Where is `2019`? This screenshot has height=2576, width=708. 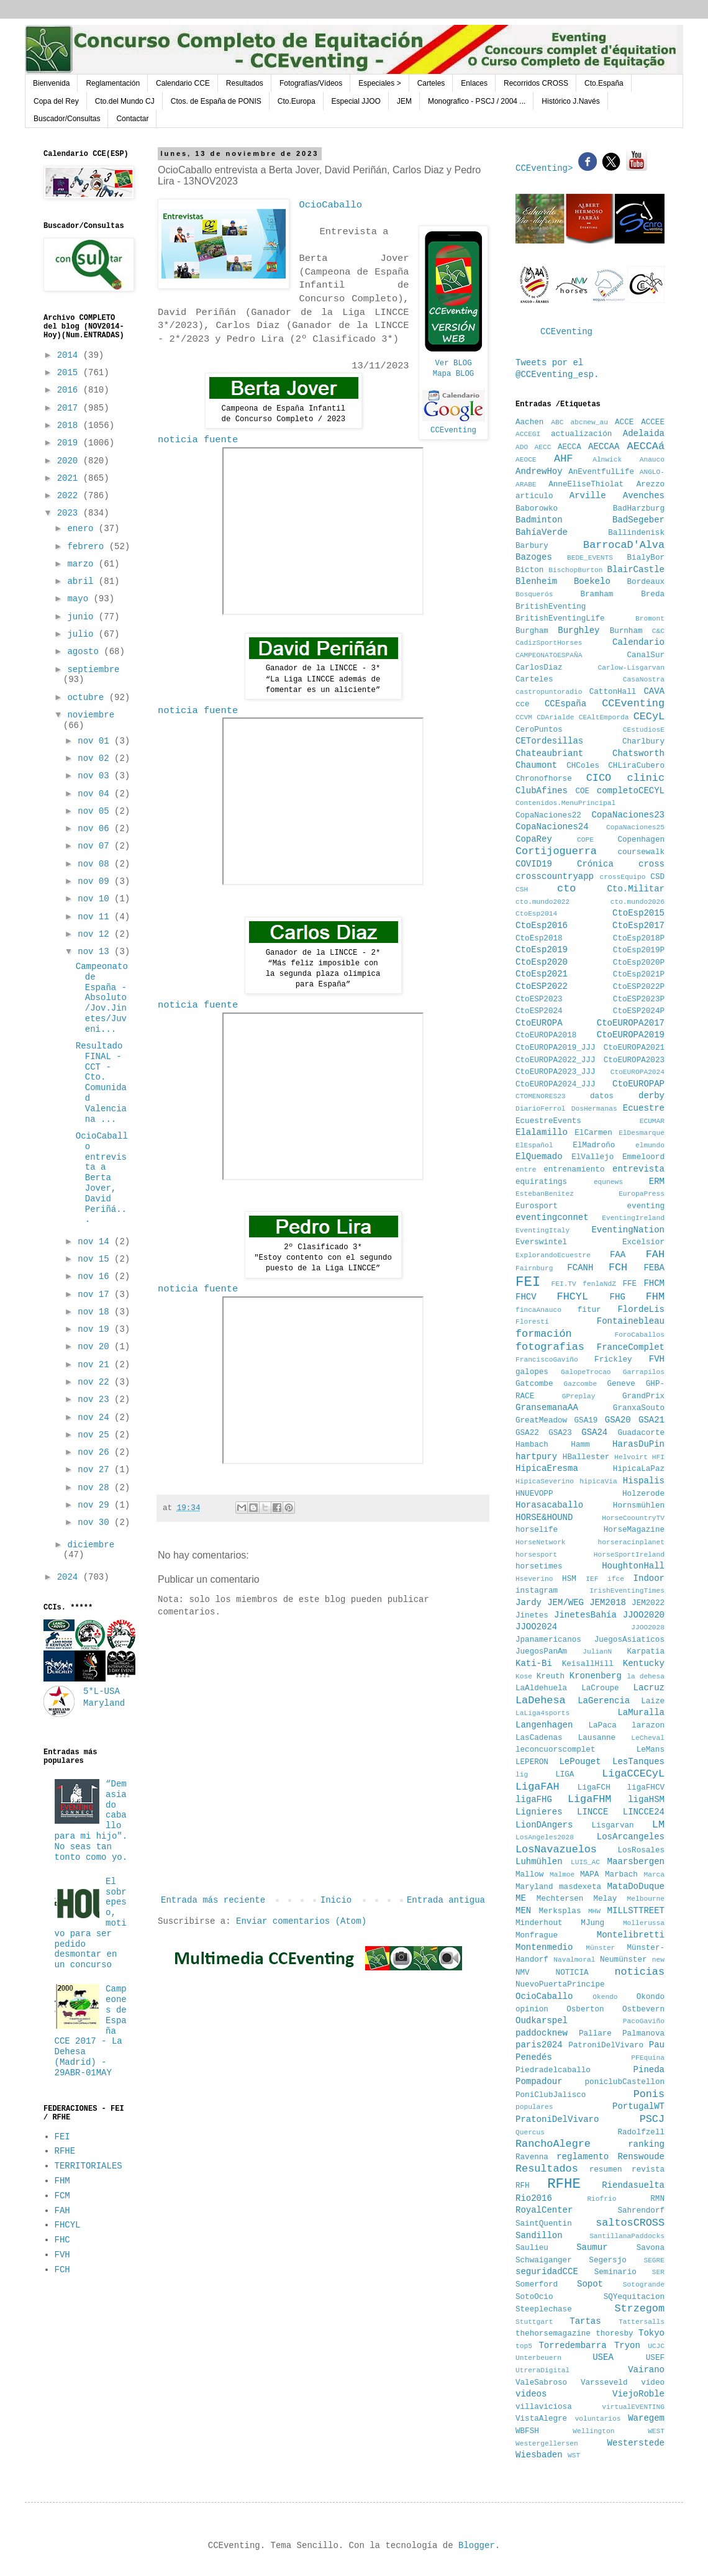 2019 is located at coordinates (70, 443).